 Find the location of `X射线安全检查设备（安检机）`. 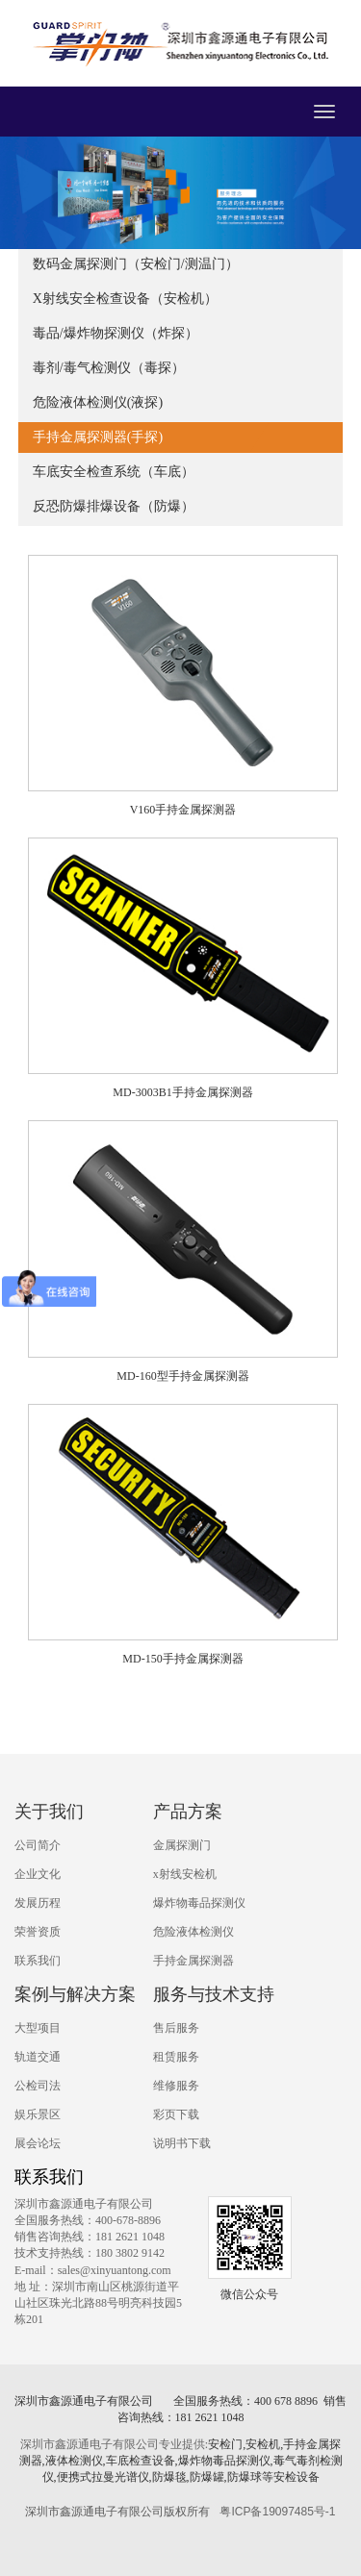

X射线安全检查设备（安检机） is located at coordinates (125, 298).